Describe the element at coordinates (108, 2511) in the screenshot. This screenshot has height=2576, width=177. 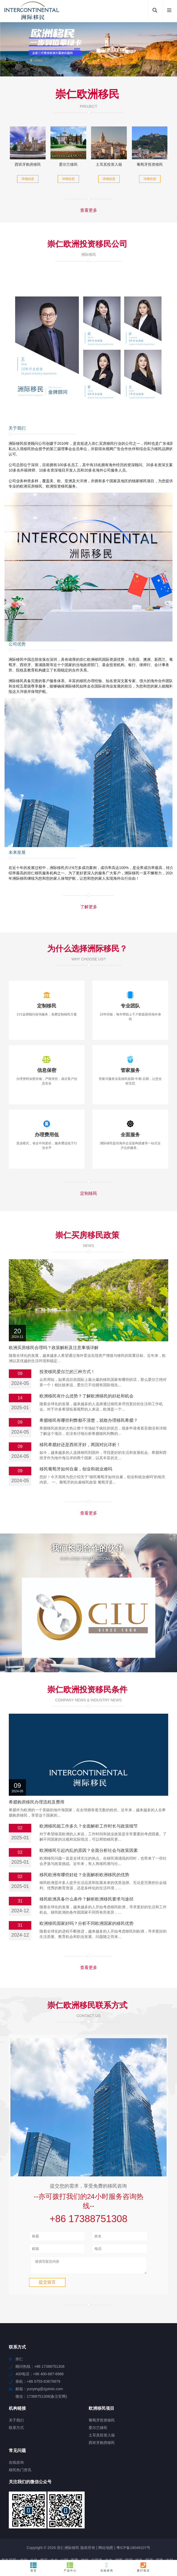
I see `文水` at that location.